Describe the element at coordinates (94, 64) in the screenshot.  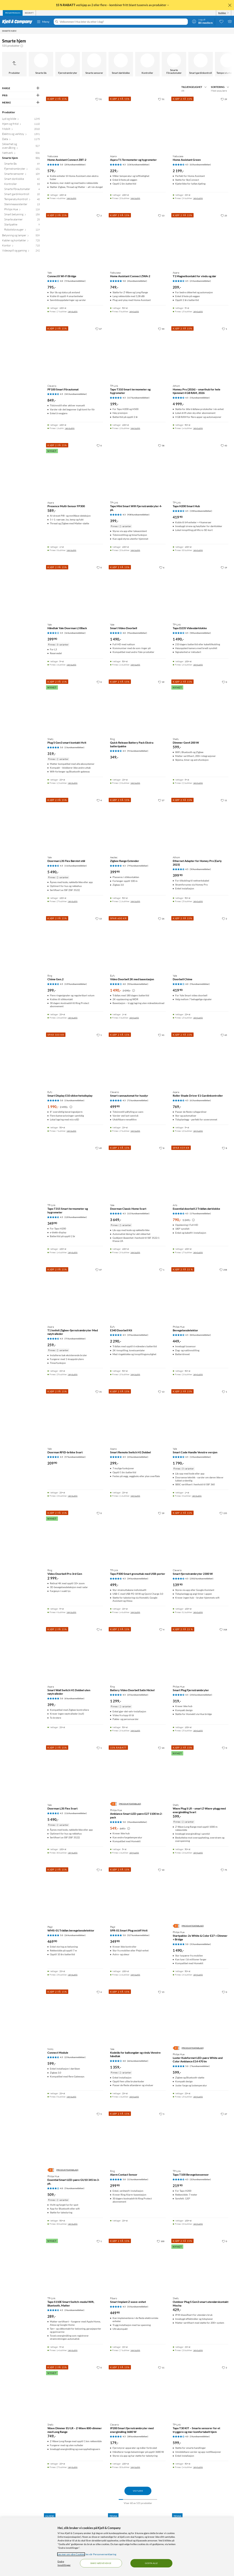
I see `[Smarte sensorer]` at that location.